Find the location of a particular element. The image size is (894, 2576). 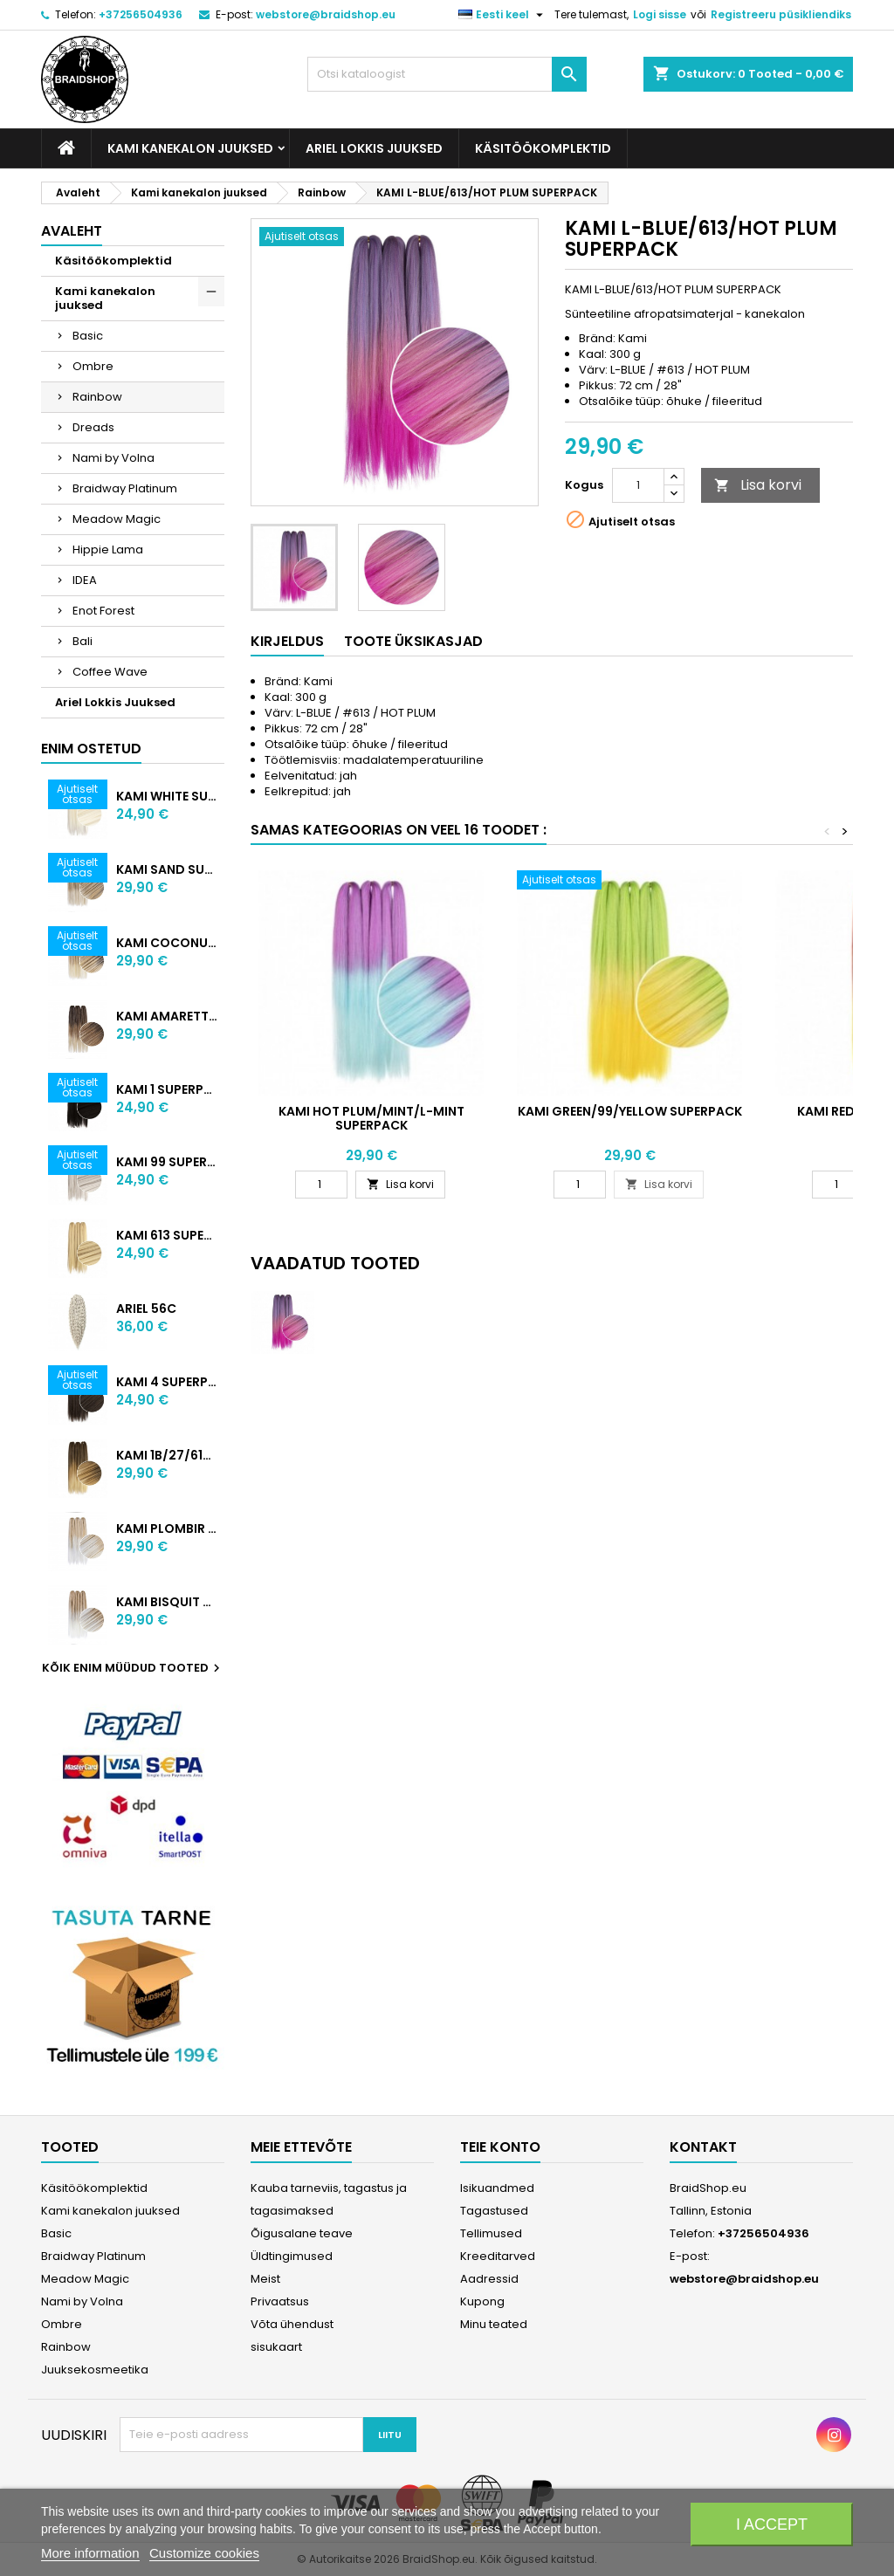

Minu teated is located at coordinates (493, 2324).